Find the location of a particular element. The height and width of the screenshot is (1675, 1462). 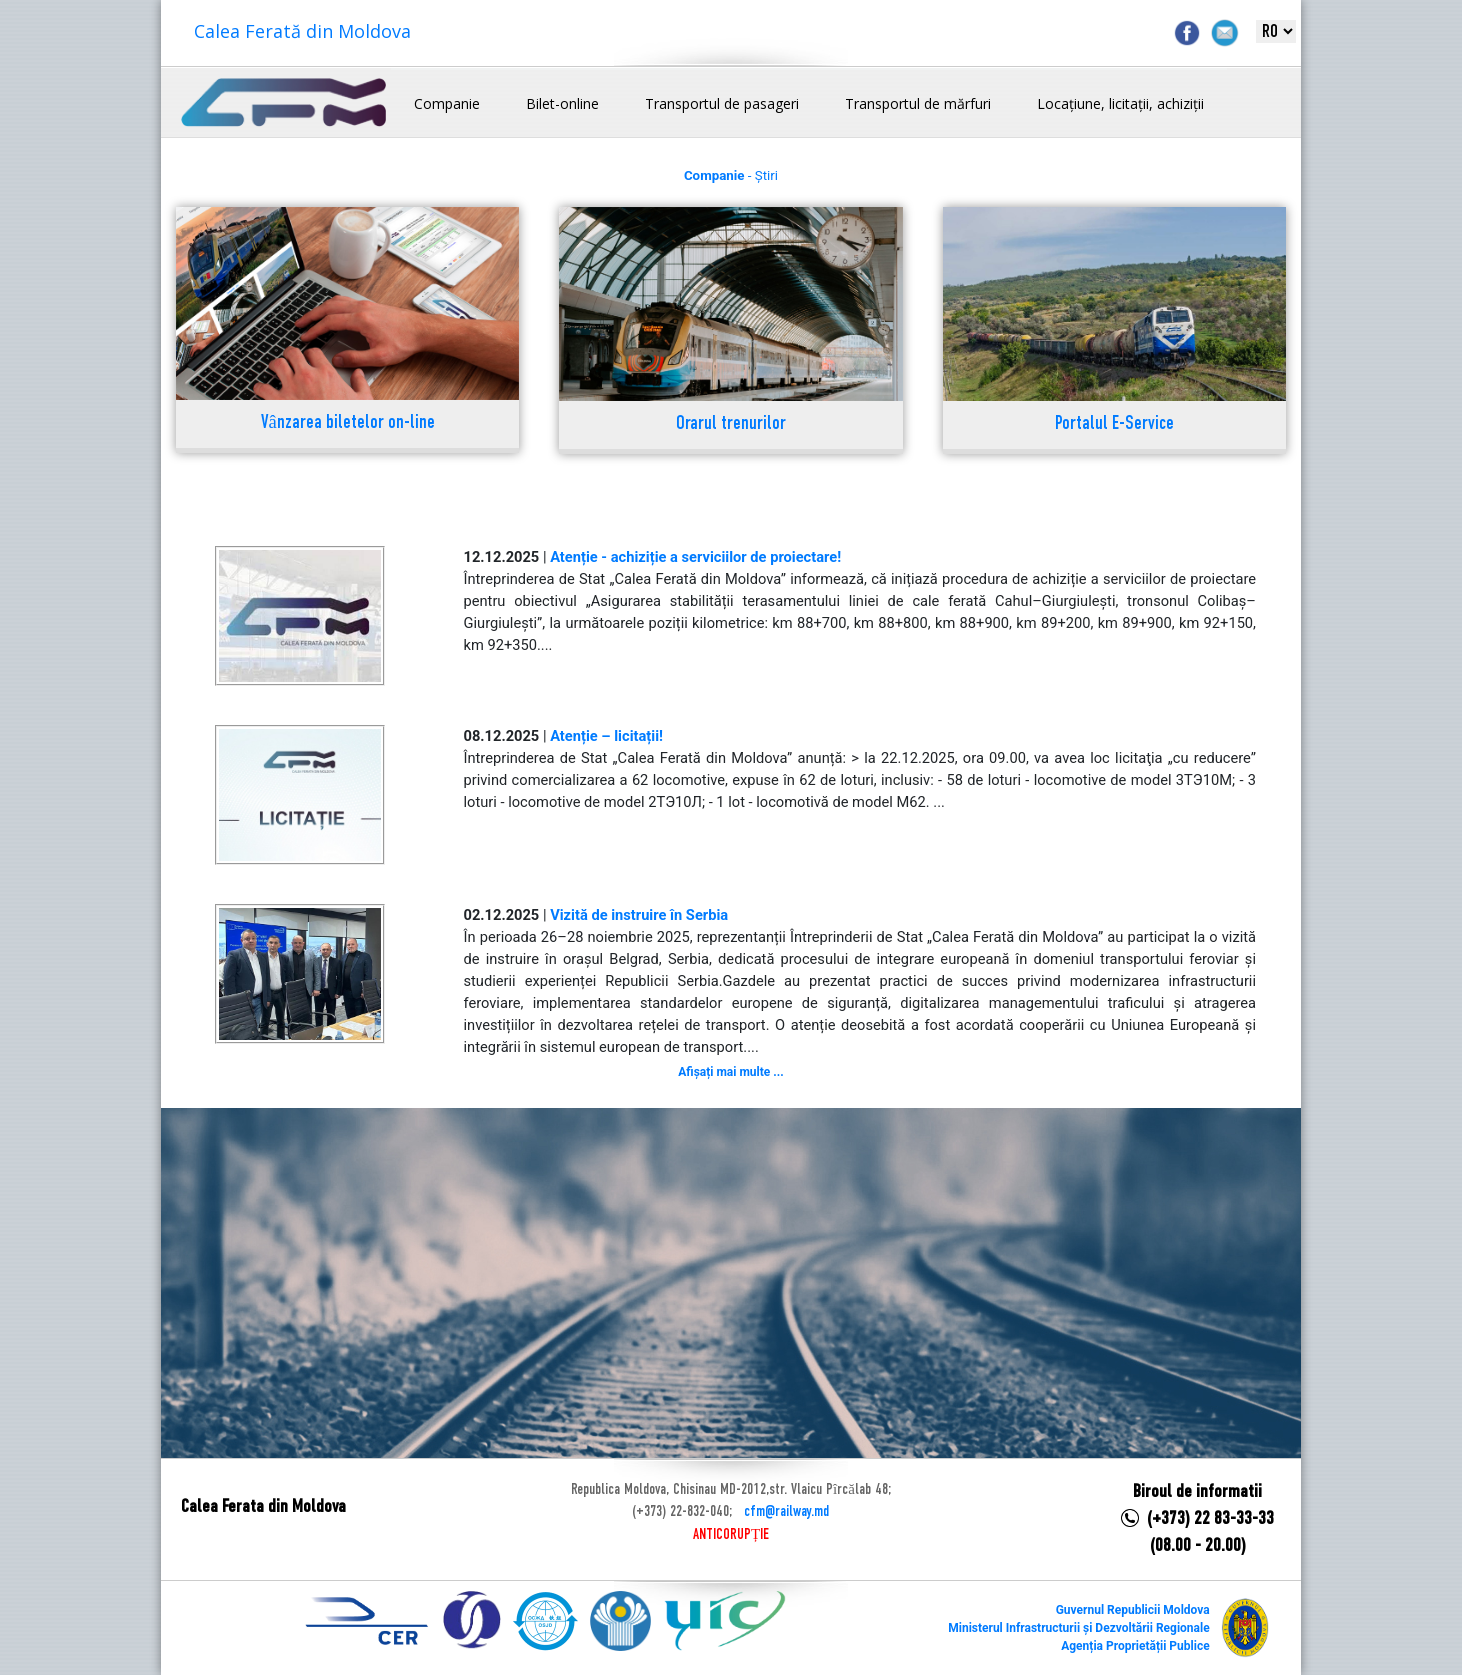

Vânzarea biletelor on-line is located at coordinates (348, 423).